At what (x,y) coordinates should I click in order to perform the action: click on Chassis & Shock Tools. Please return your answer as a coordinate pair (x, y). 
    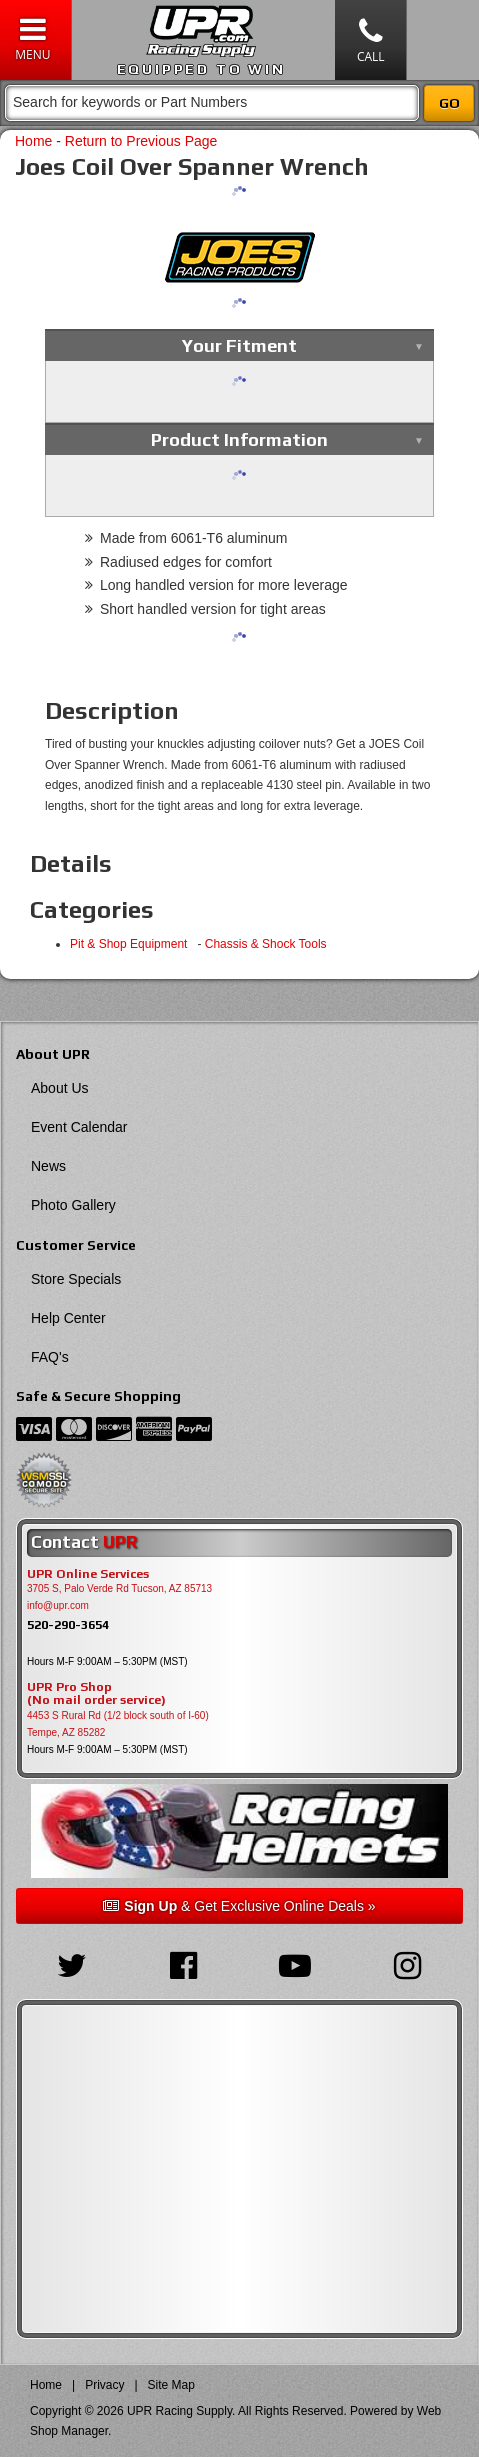
    Looking at the image, I should click on (266, 944).